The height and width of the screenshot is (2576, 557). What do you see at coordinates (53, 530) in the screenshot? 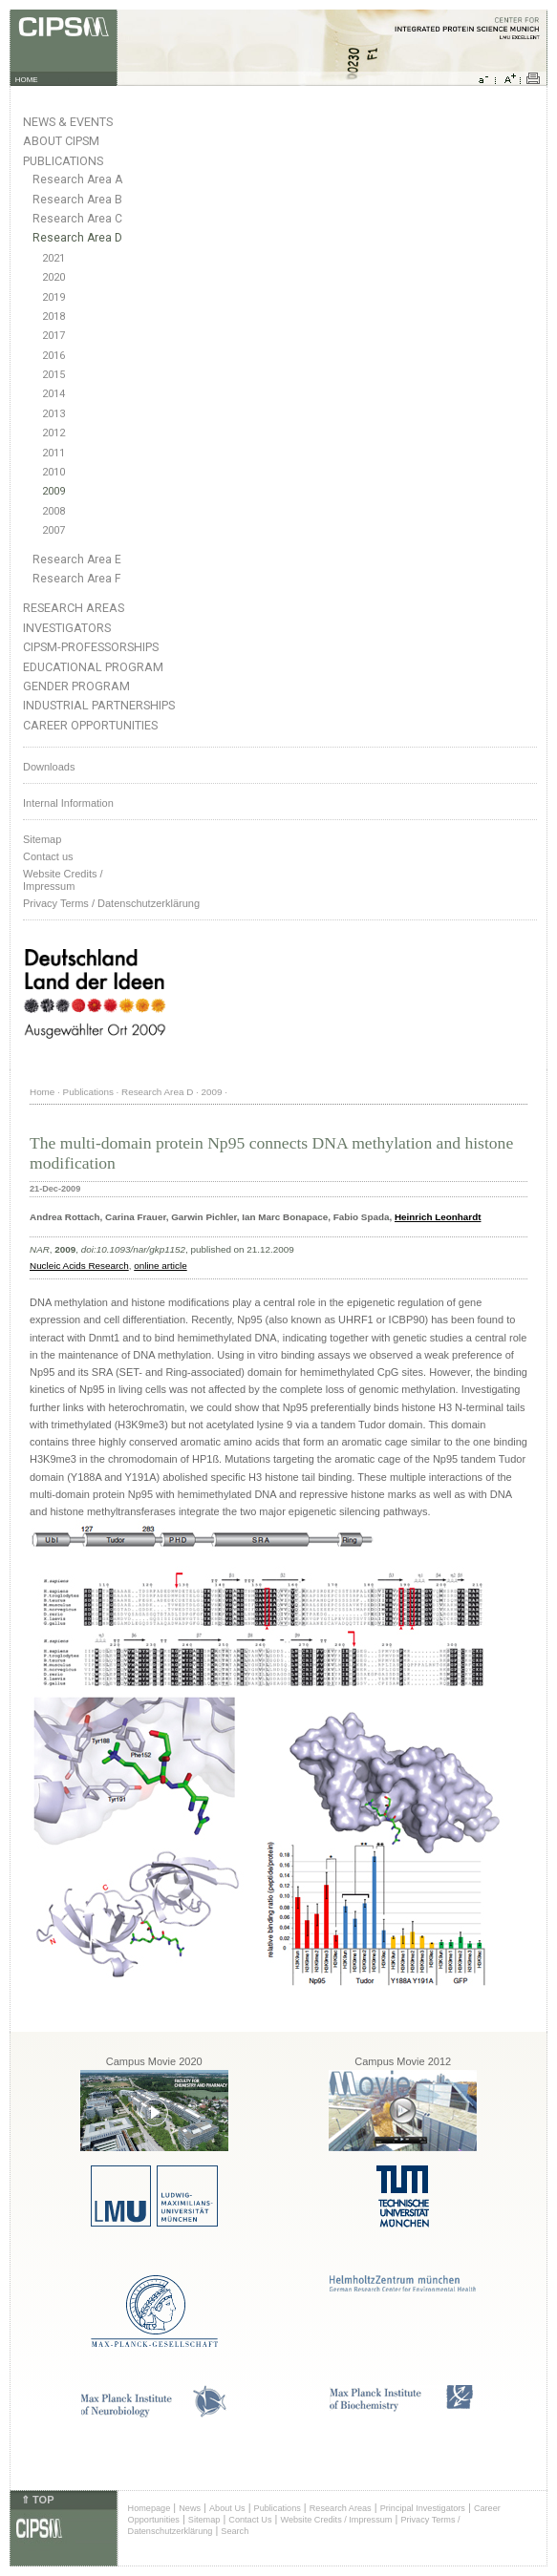
I see `2007` at bounding box center [53, 530].